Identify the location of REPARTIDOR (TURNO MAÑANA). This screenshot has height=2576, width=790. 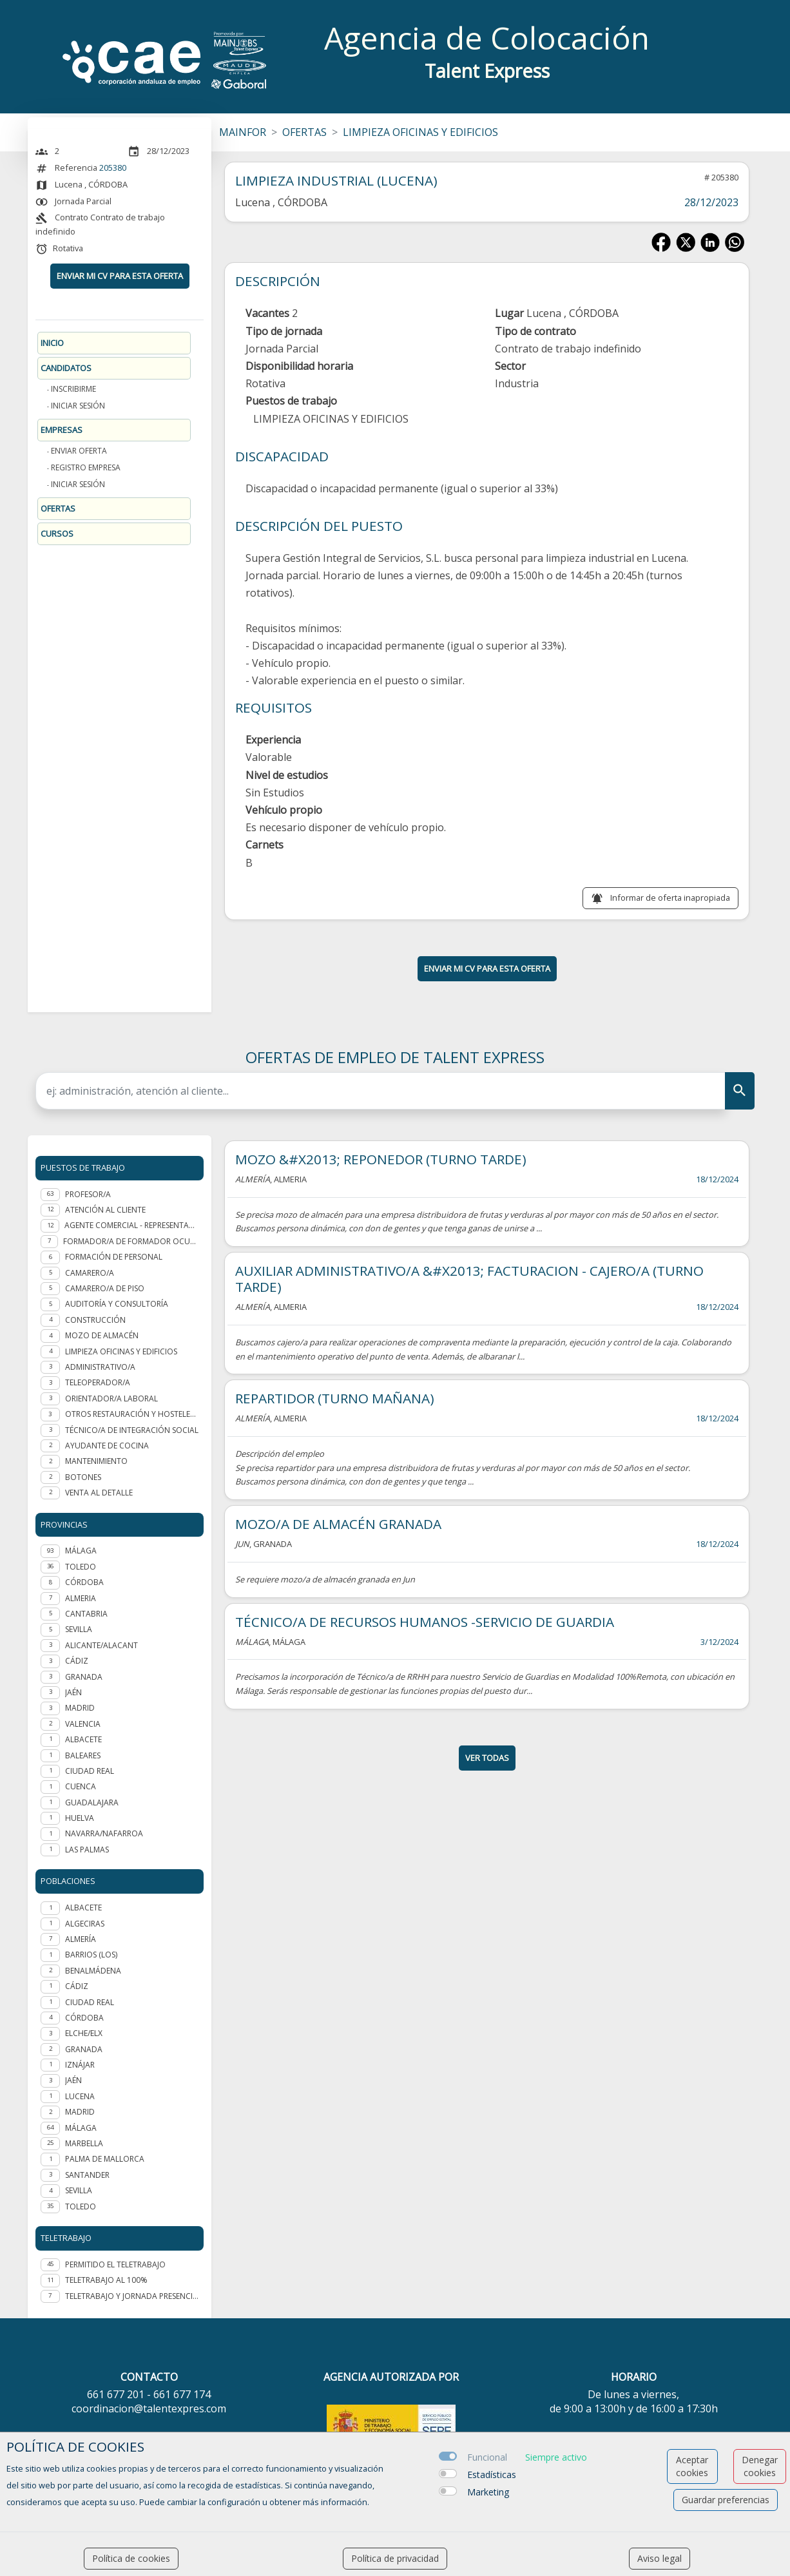
(334, 1398).